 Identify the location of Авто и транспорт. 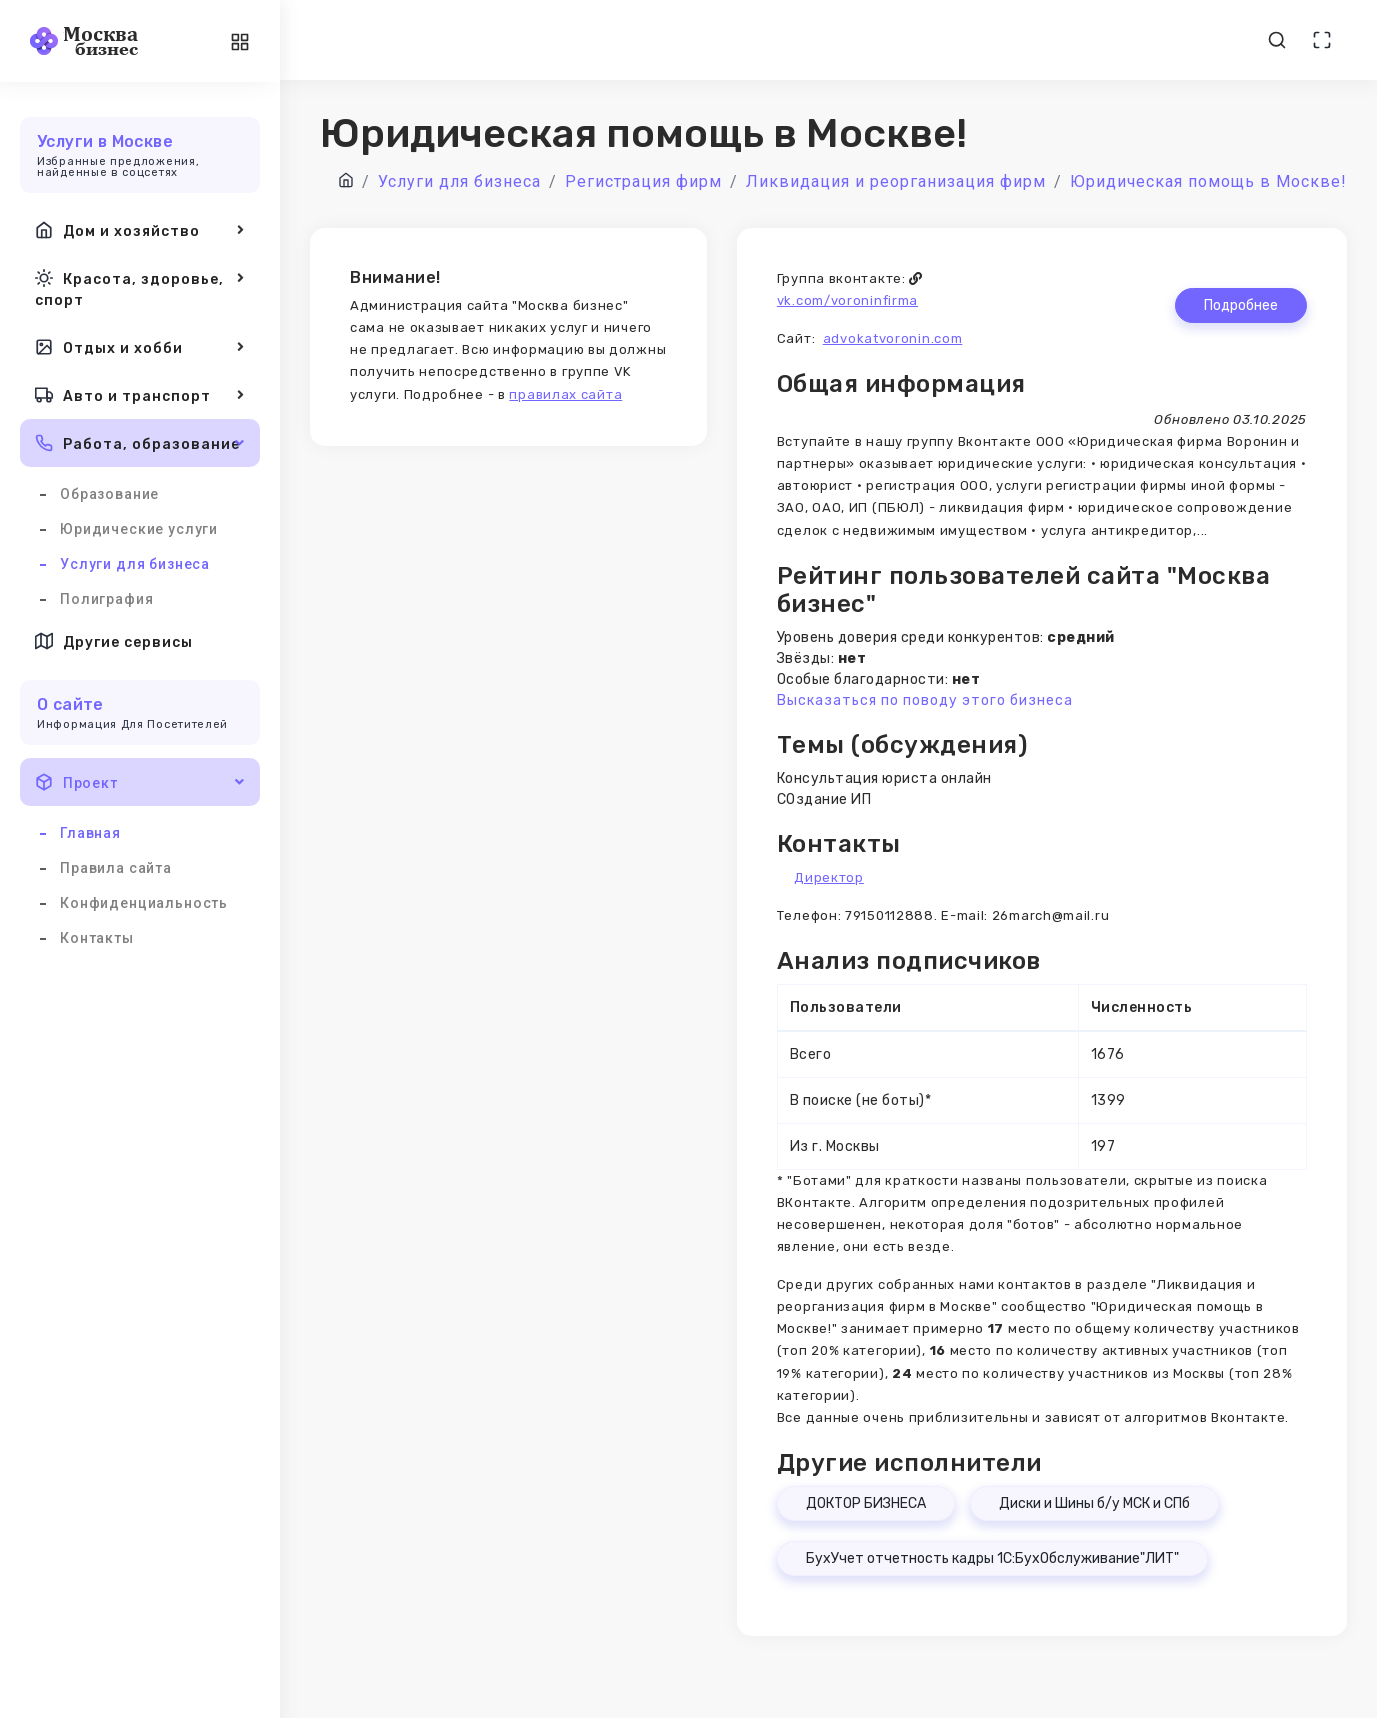
(140, 395).